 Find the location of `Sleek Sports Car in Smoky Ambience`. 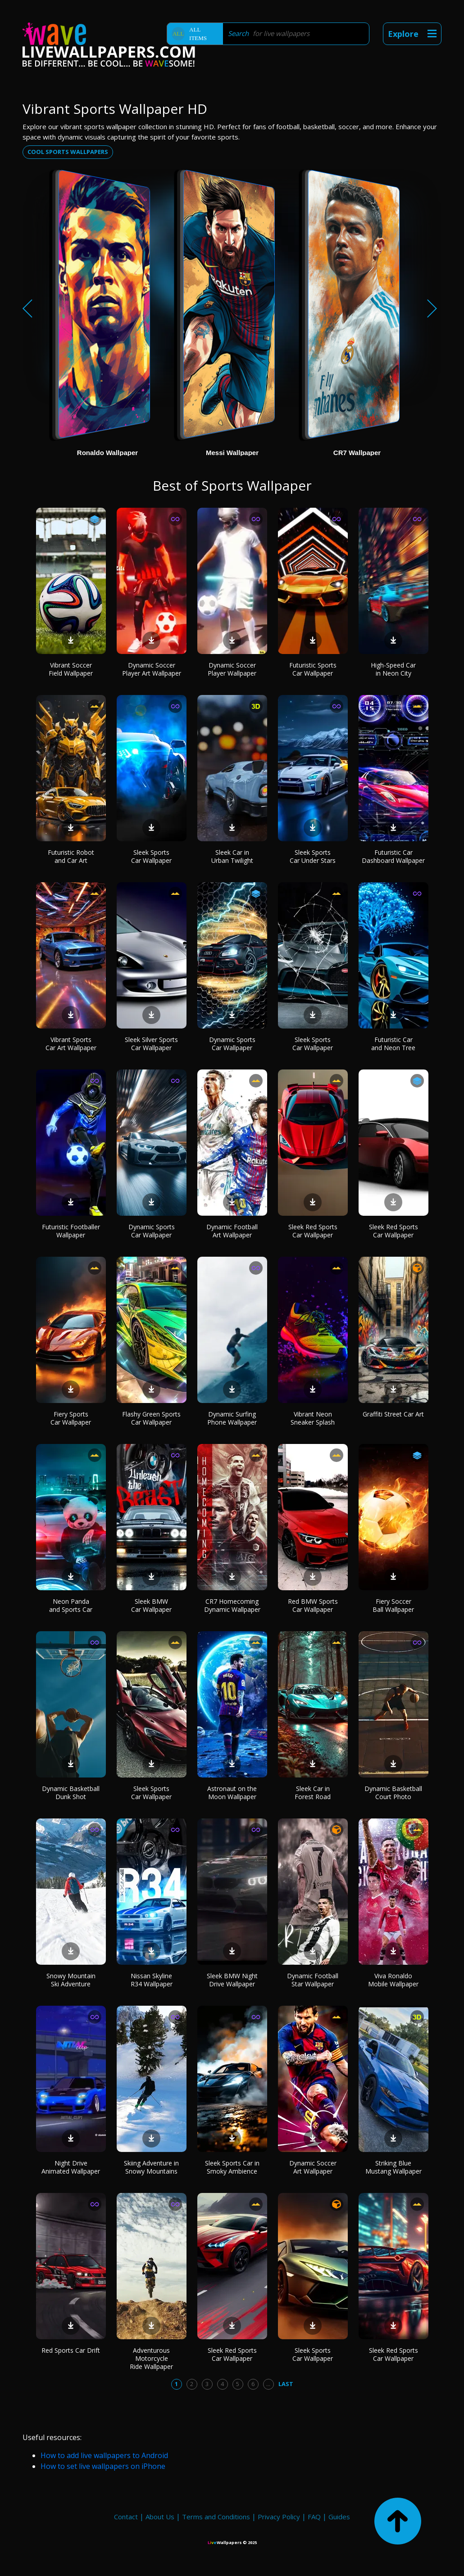

Sleek Sports Car in Smoky Ambience is located at coordinates (232, 2167).